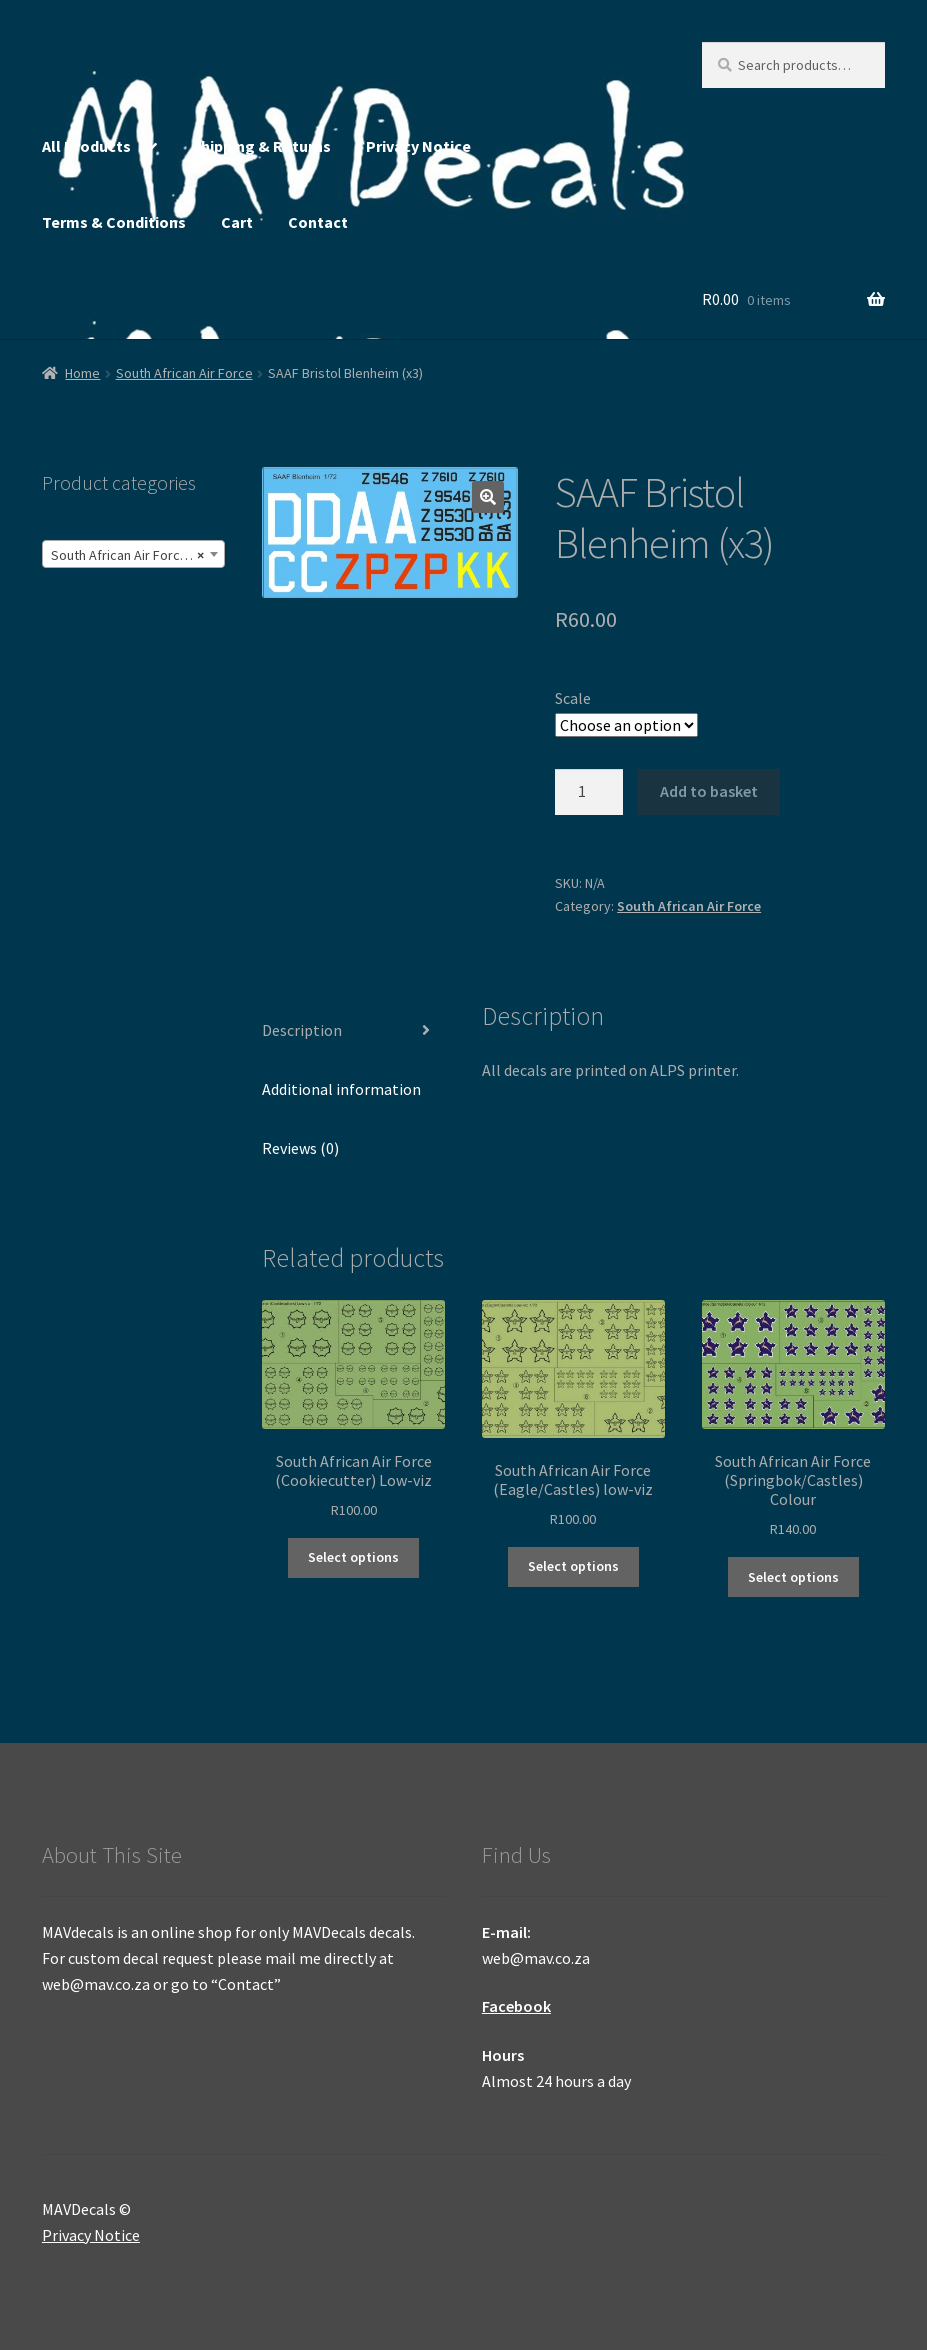 The width and height of the screenshot is (927, 2350). What do you see at coordinates (133, 554) in the screenshot?
I see `[combobox]` at bounding box center [133, 554].